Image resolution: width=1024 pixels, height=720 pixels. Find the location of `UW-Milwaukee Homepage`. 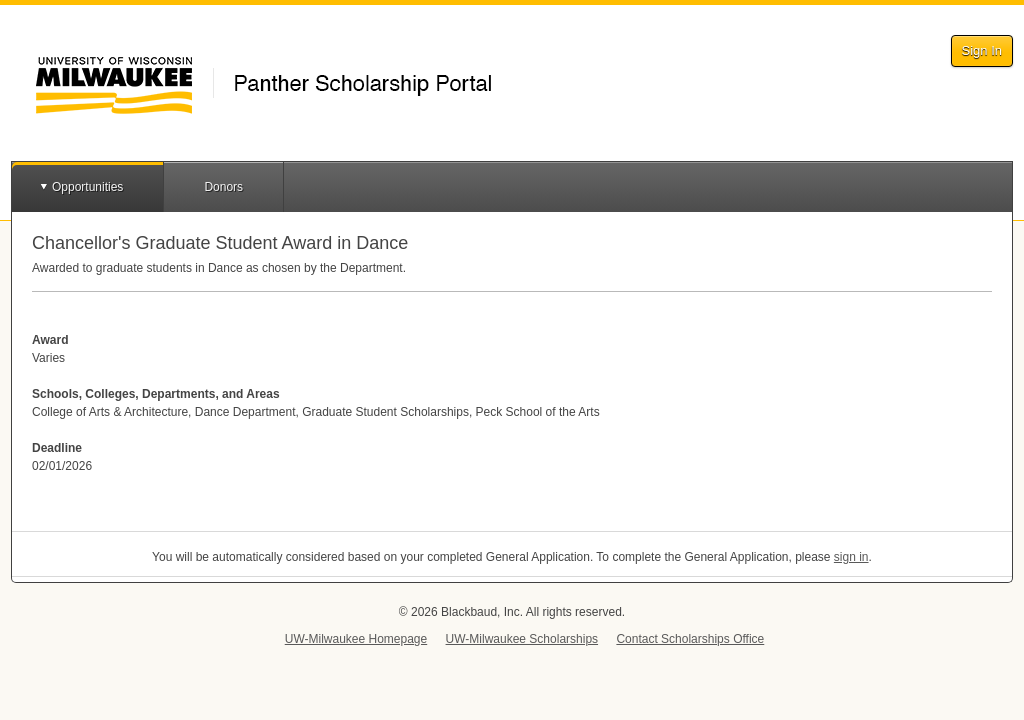

UW-Milwaukee Homepage is located at coordinates (356, 639).